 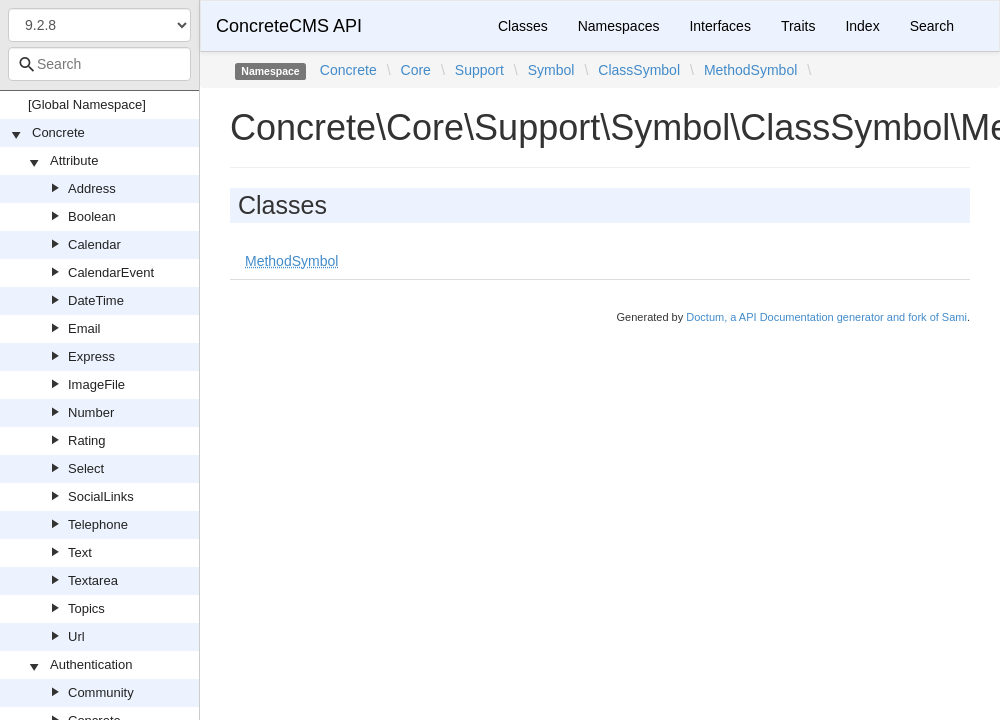 I want to click on Authentication, so click(x=91, y=664).